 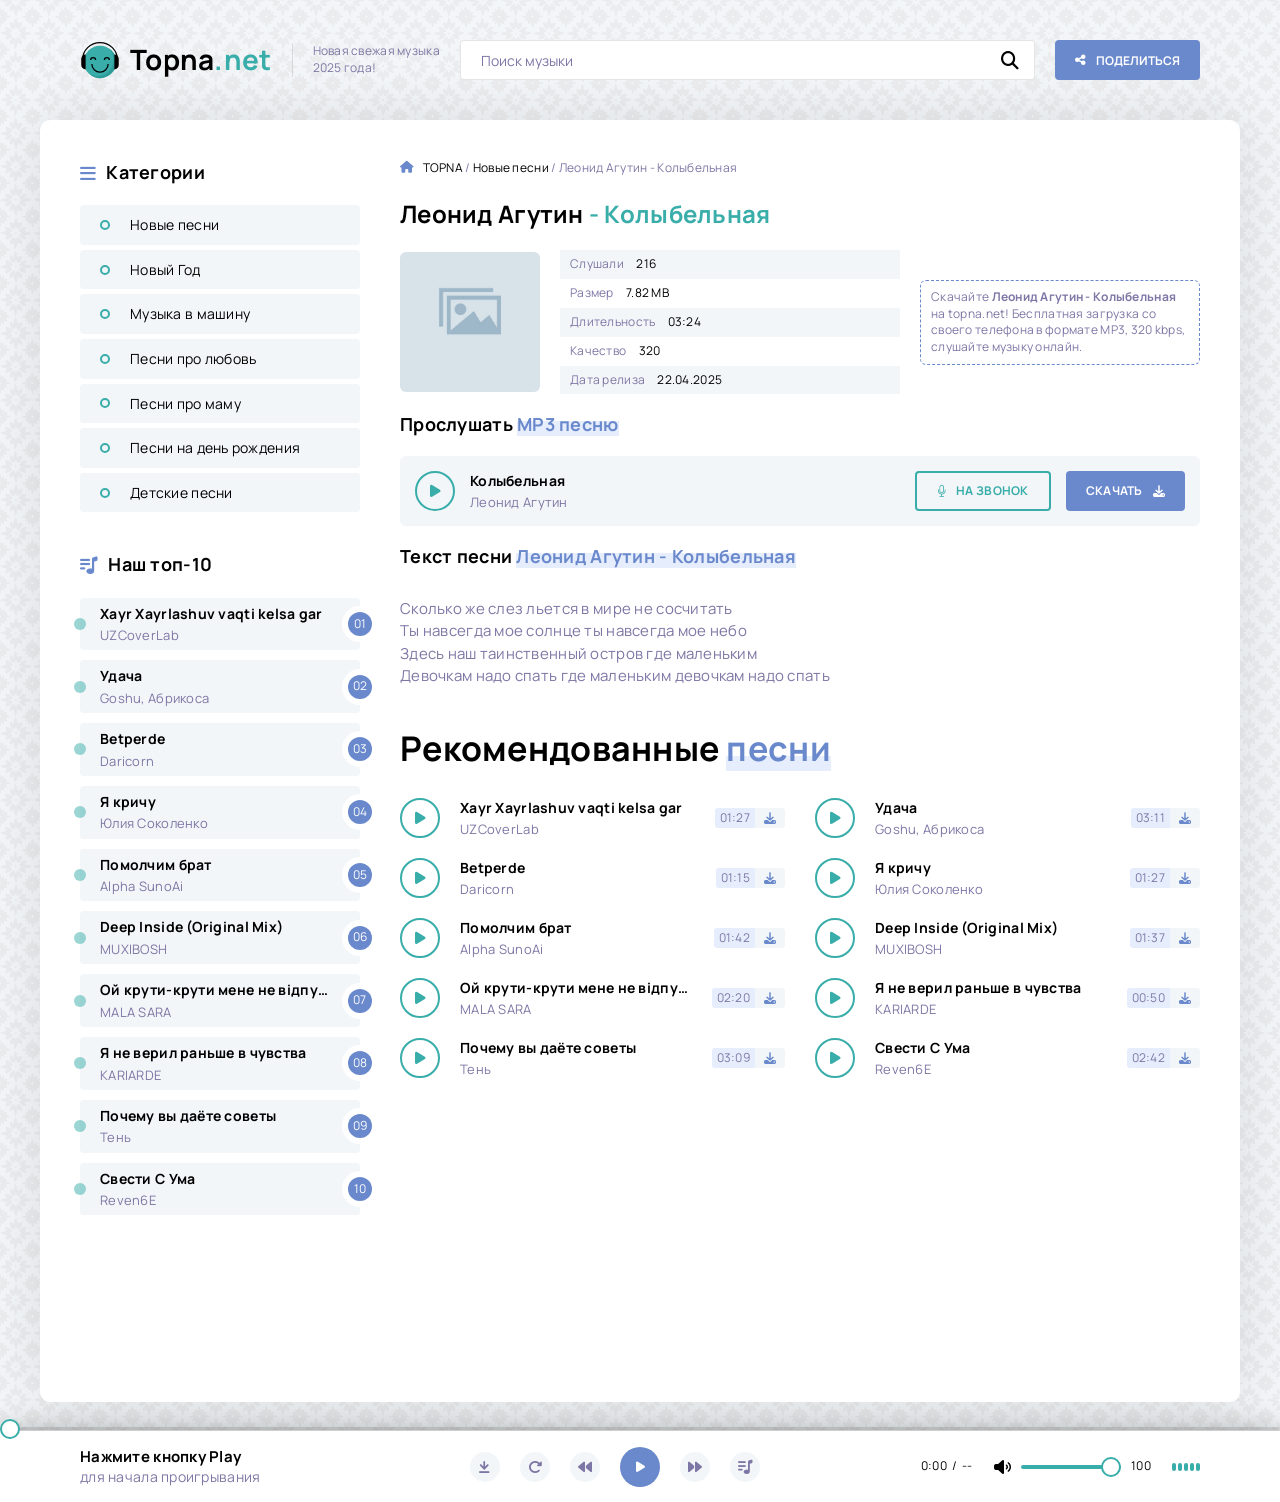 I want to click on Песни про маму, so click(x=185, y=403).